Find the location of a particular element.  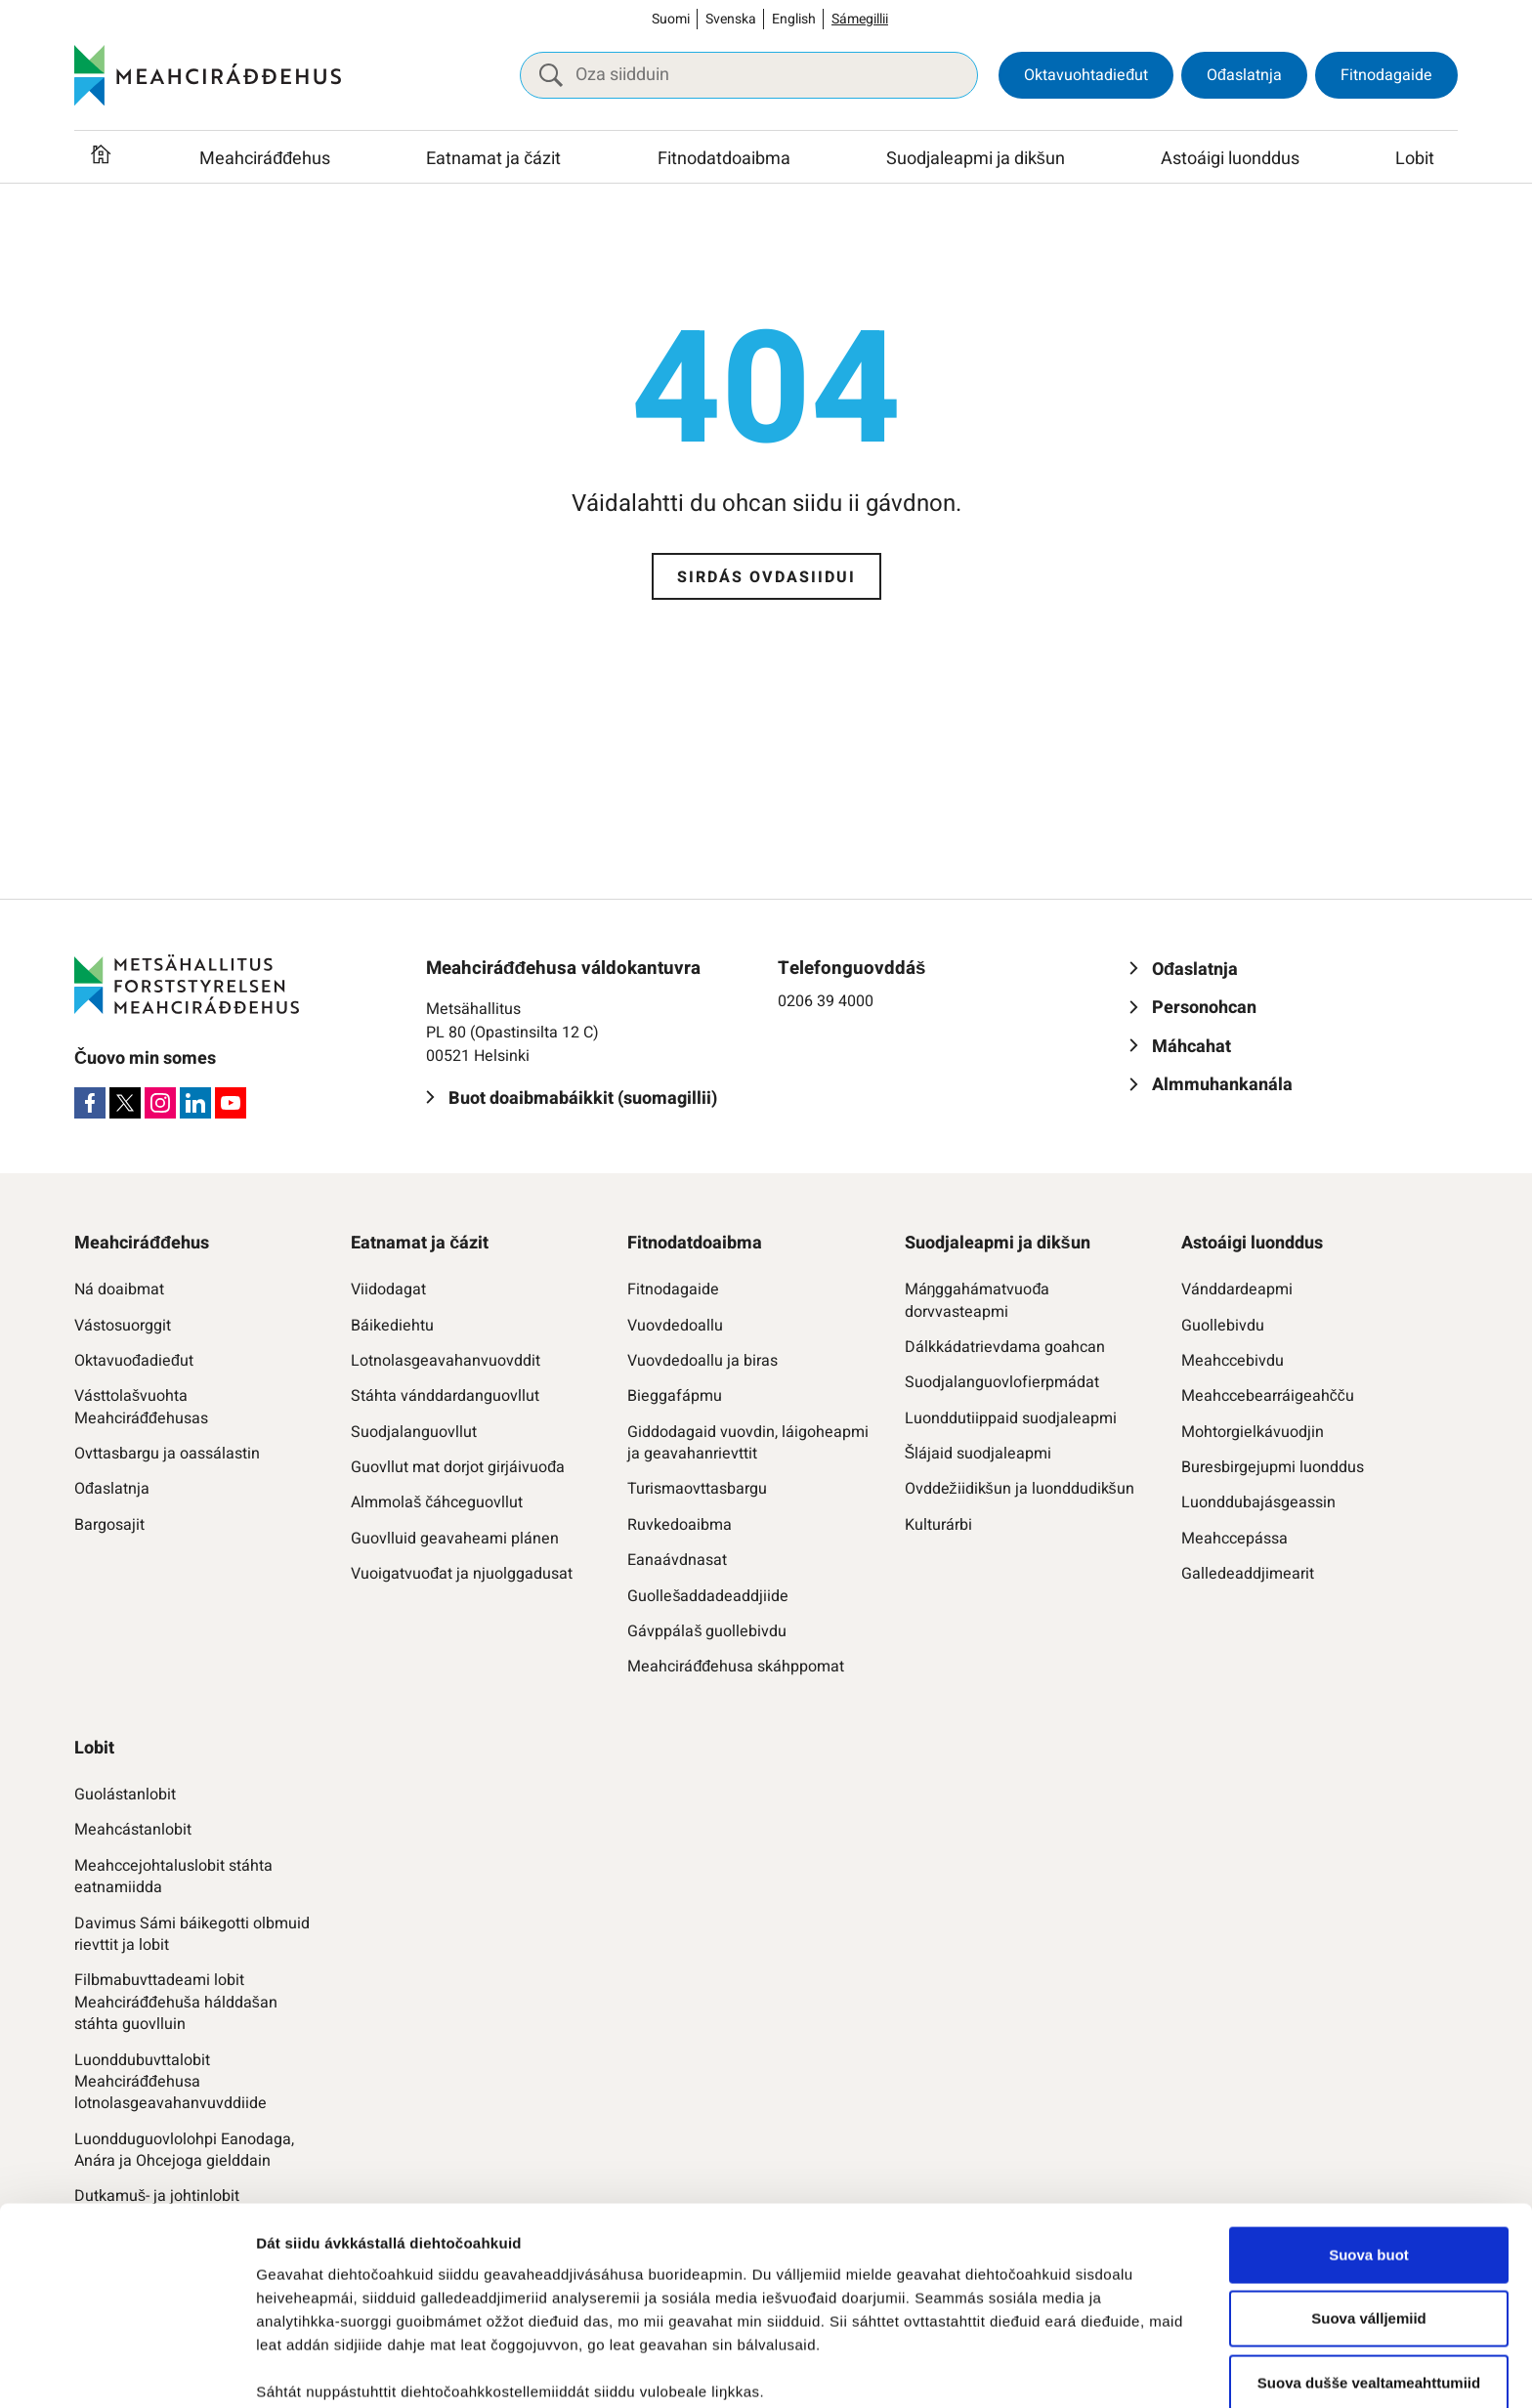

Meahcástanlobit is located at coordinates (133, 1829).